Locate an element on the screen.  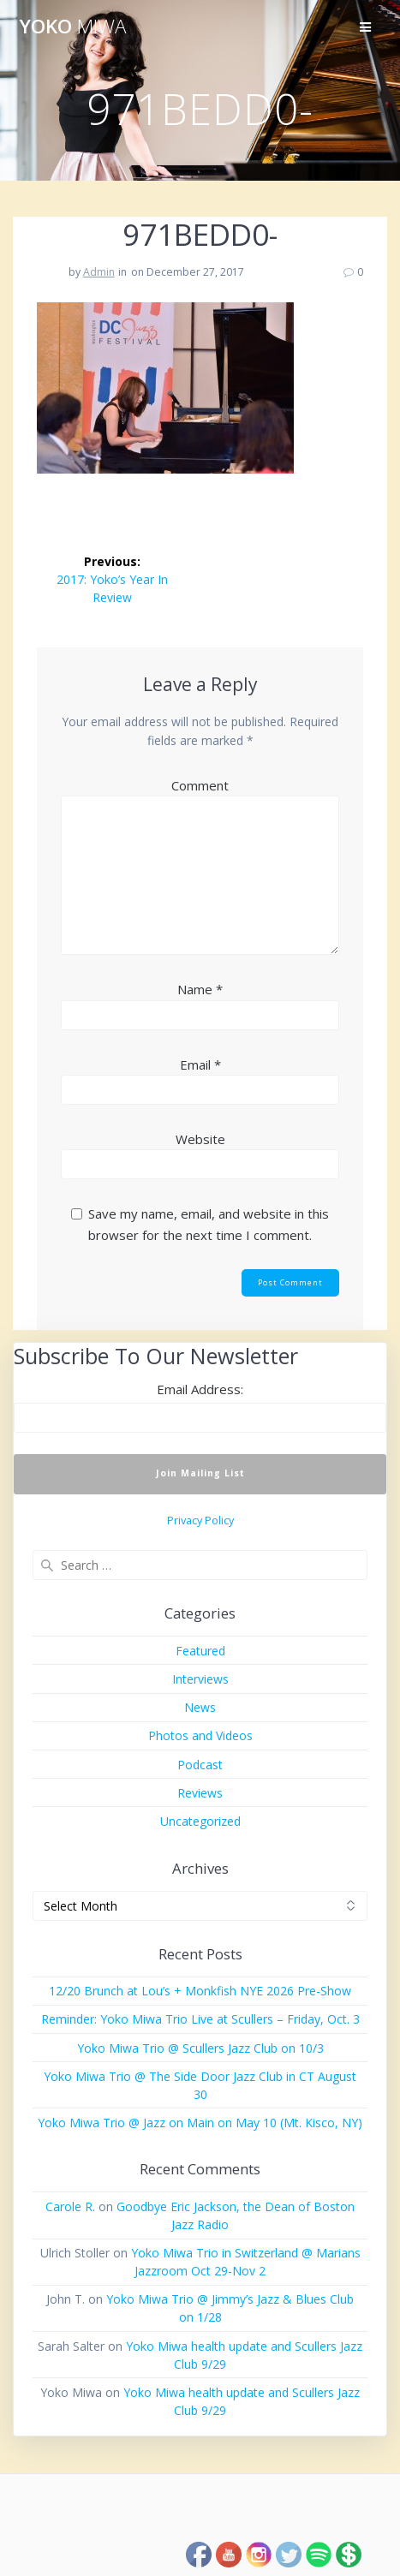
12/20 Brunch at Lou’s + Monkfish NYE 2026 Pre-Show is located at coordinates (200, 1991).